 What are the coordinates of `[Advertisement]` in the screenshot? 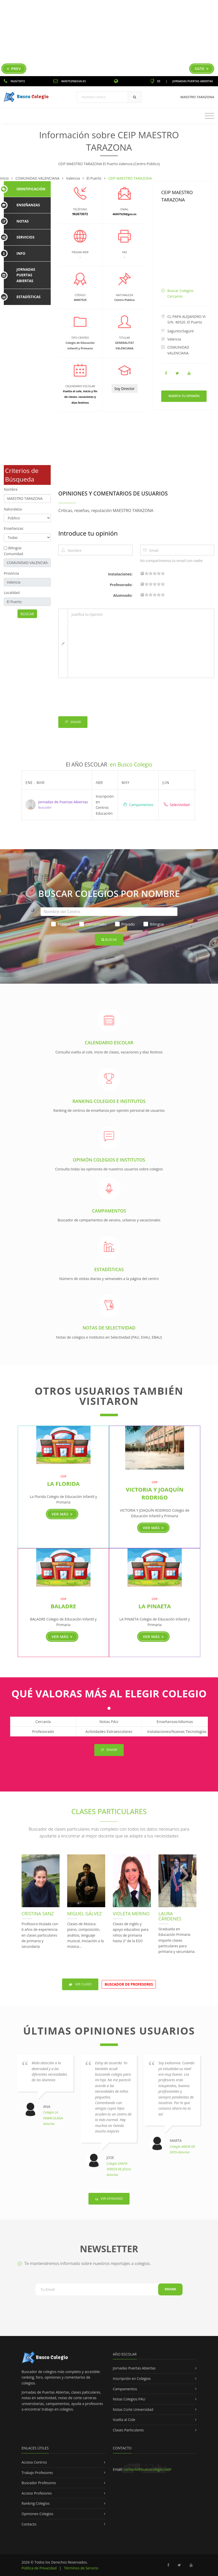 It's located at (109, 38).